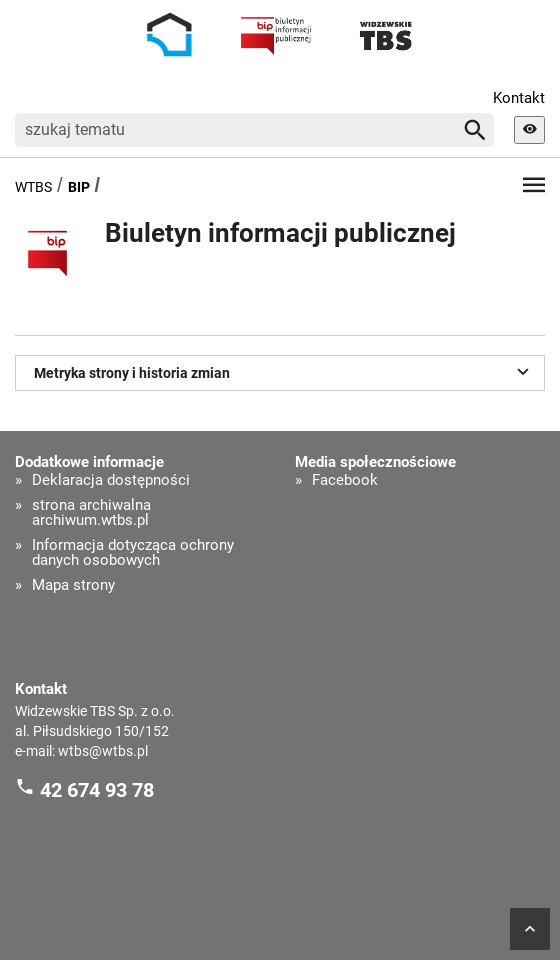 The image size is (560, 960). I want to click on Metryka strony i historia zmian, so click(284, 371).